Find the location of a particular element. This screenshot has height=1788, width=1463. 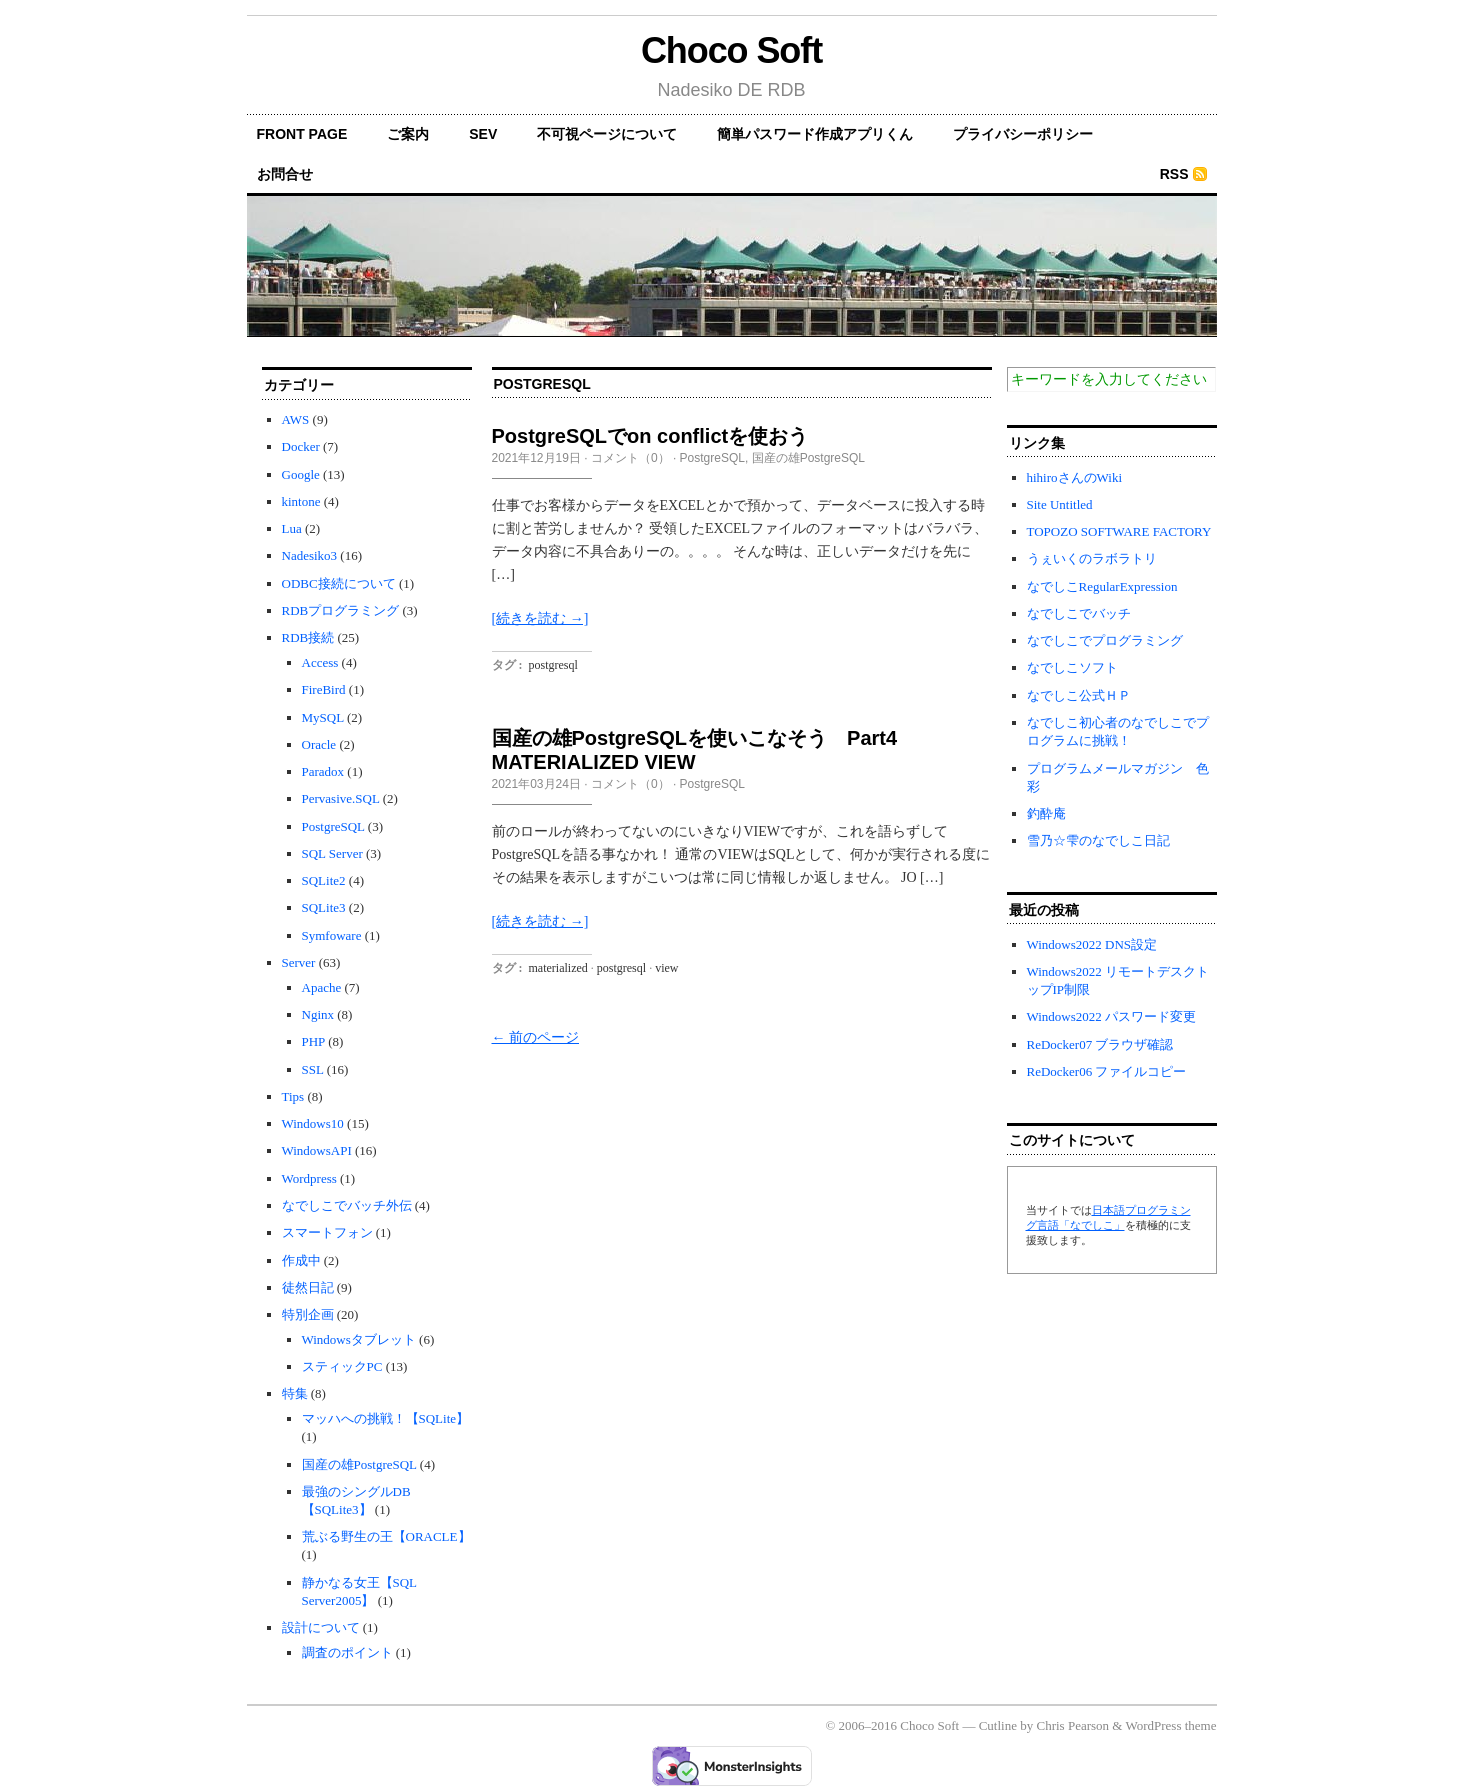

Cutline is located at coordinates (998, 1725).